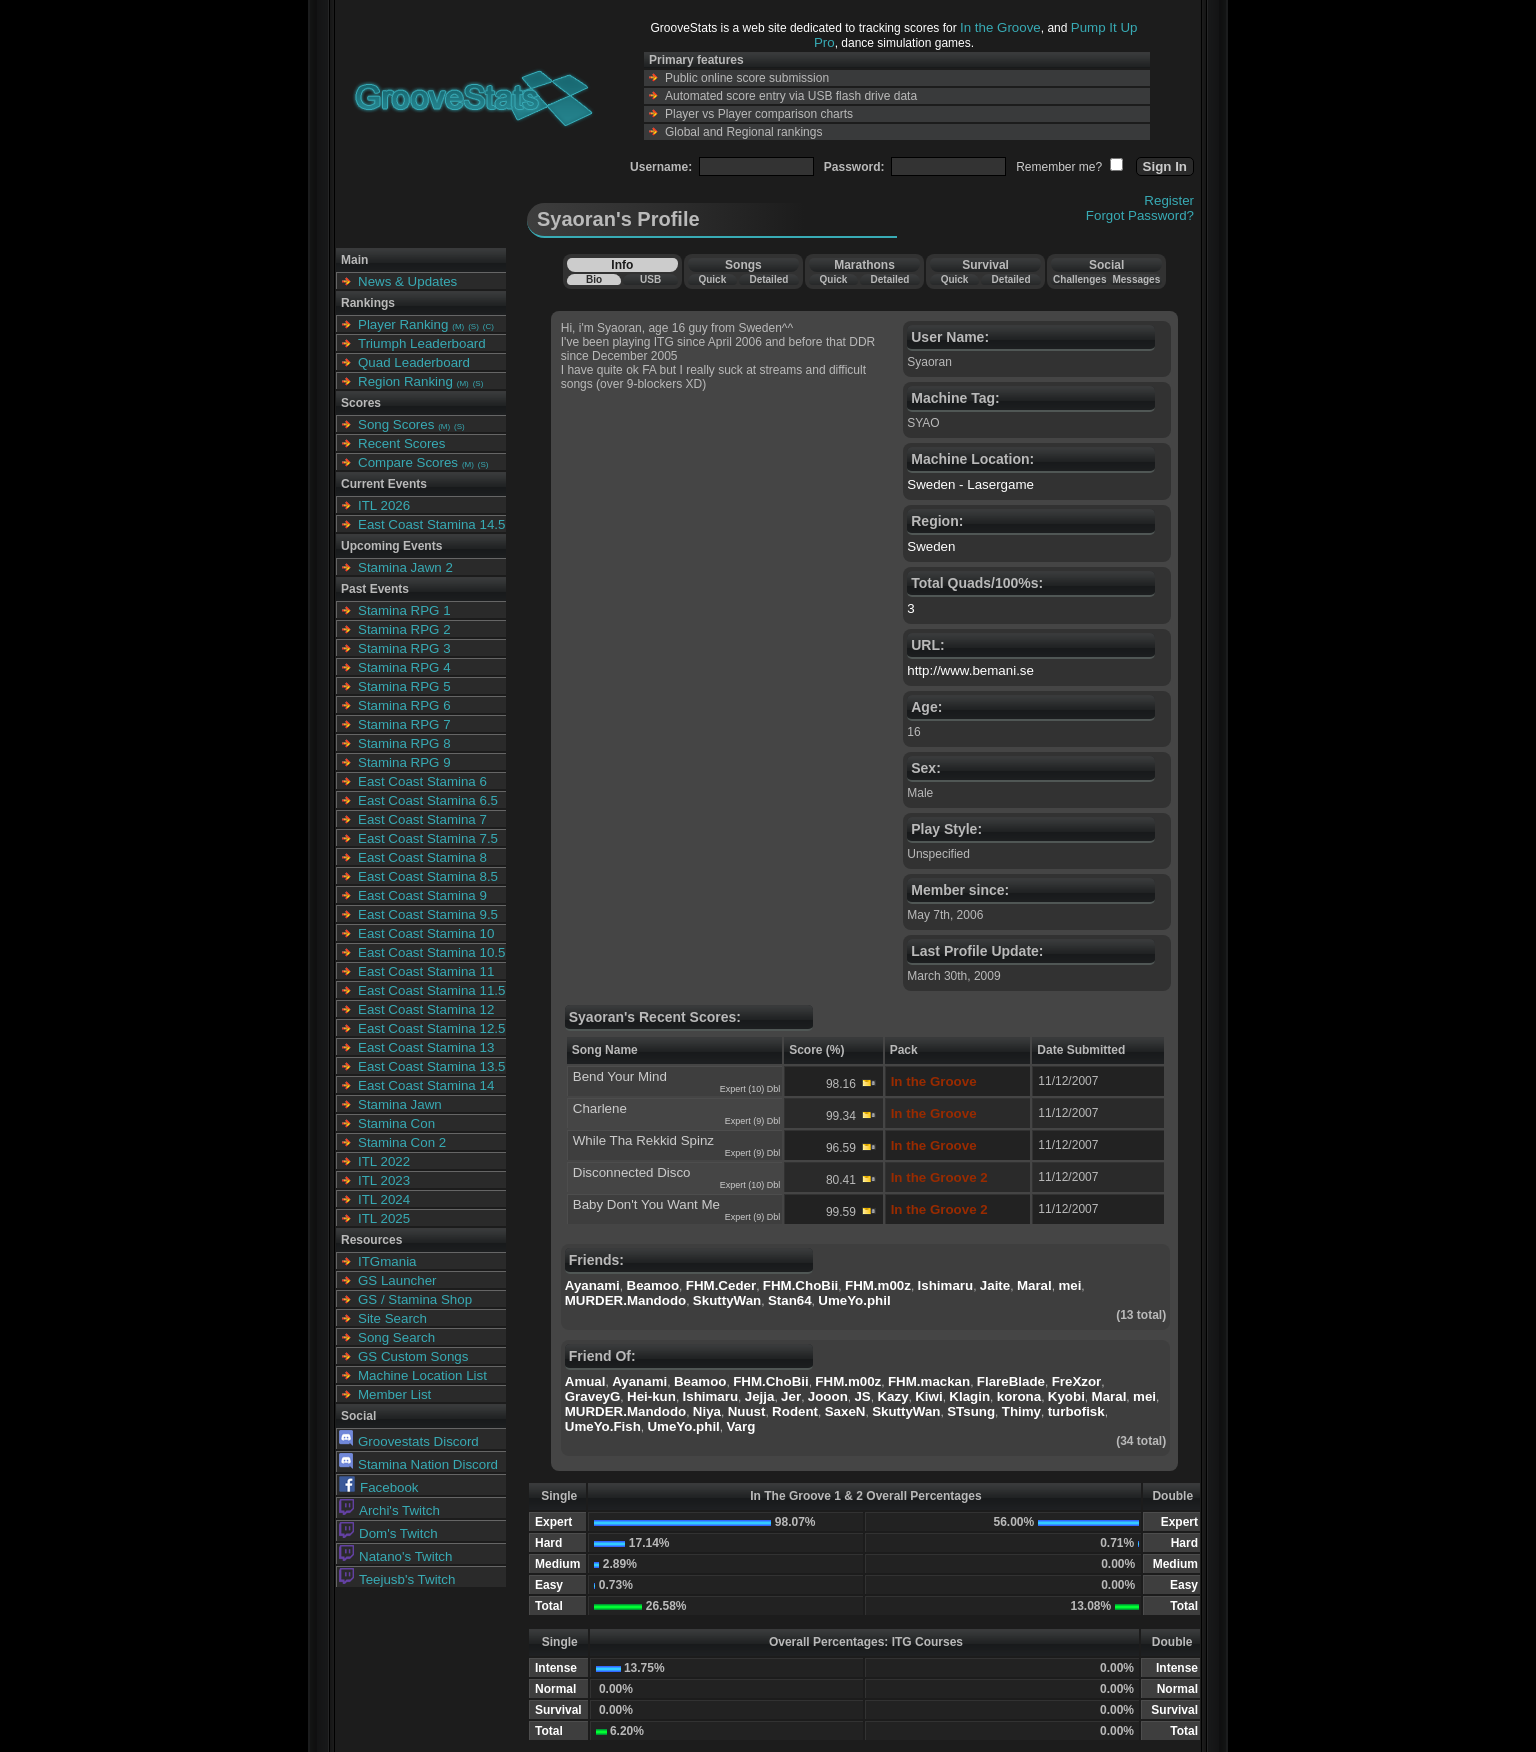 The image size is (1536, 1752). I want to click on GS Launcher, so click(397, 1280).